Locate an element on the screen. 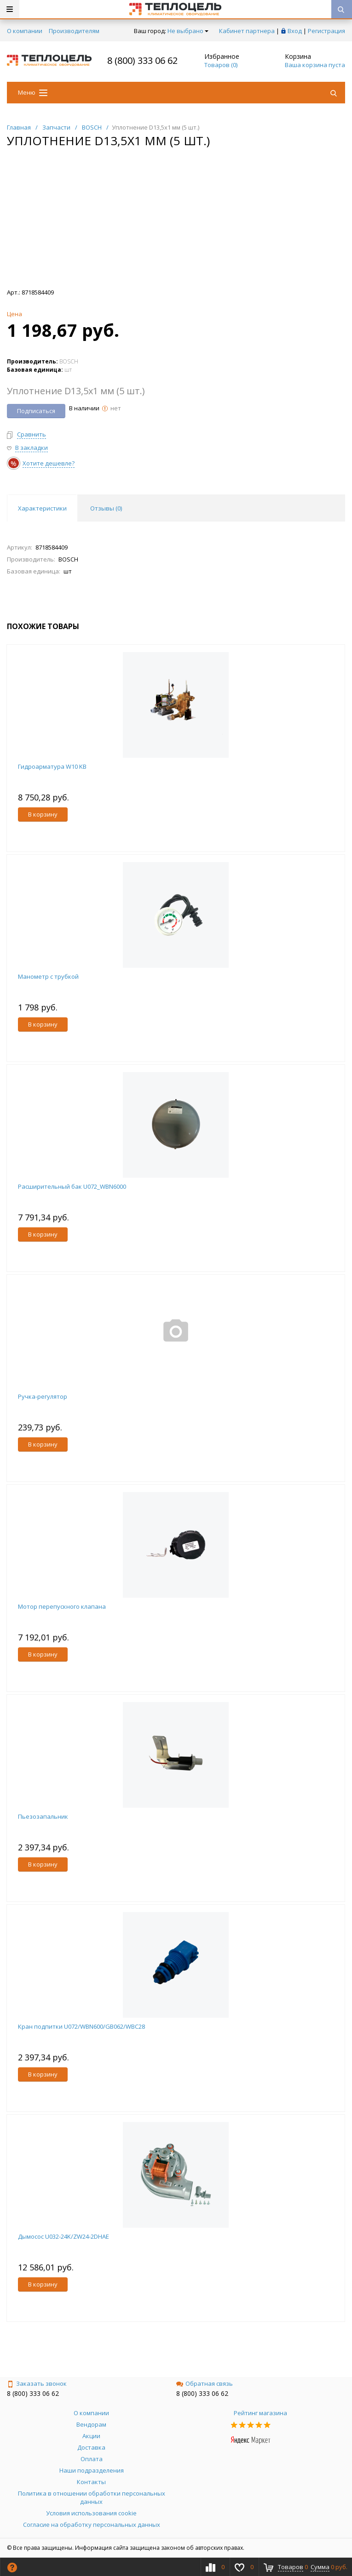 The height and width of the screenshot is (2576, 352). Гидроарматура W10 KB is located at coordinates (52, 766).